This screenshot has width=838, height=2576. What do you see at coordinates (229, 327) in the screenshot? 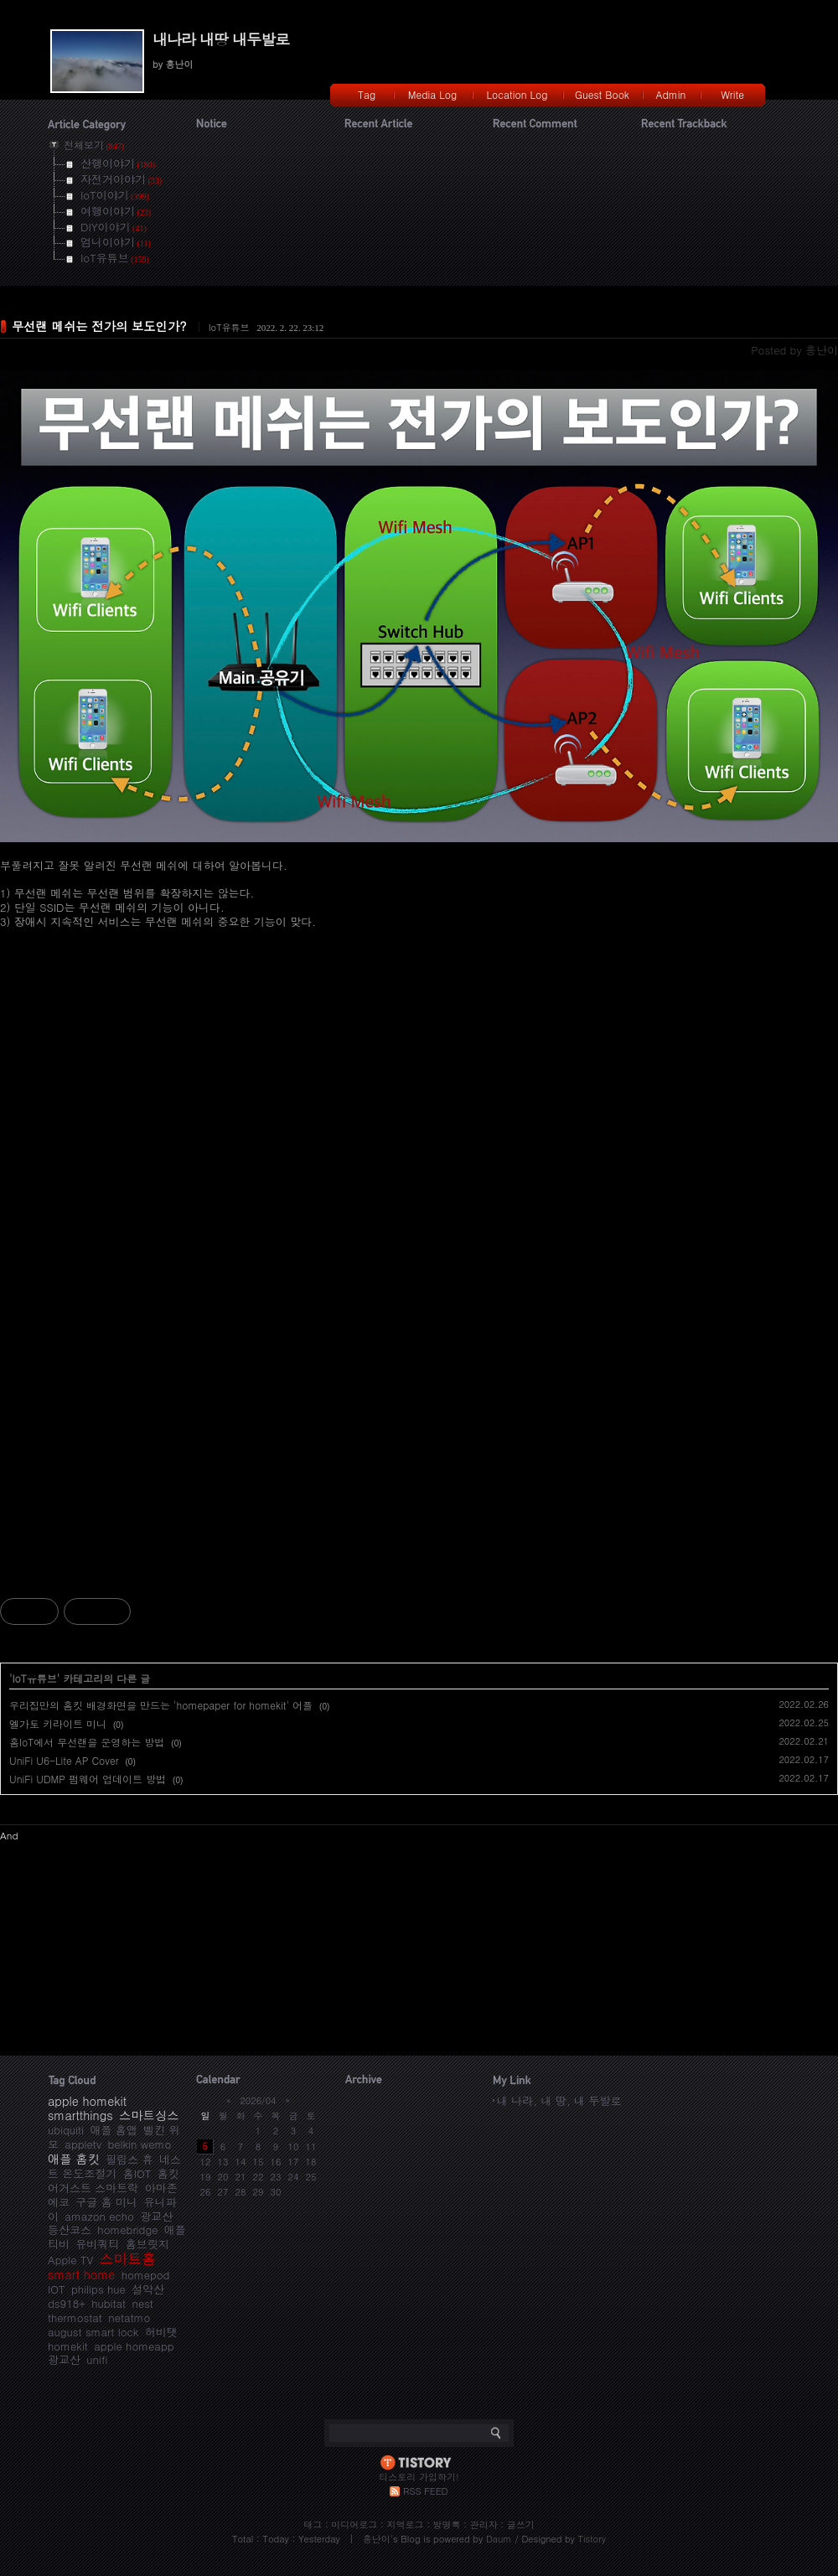
I see `IoT유튜브` at bounding box center [229, 327].